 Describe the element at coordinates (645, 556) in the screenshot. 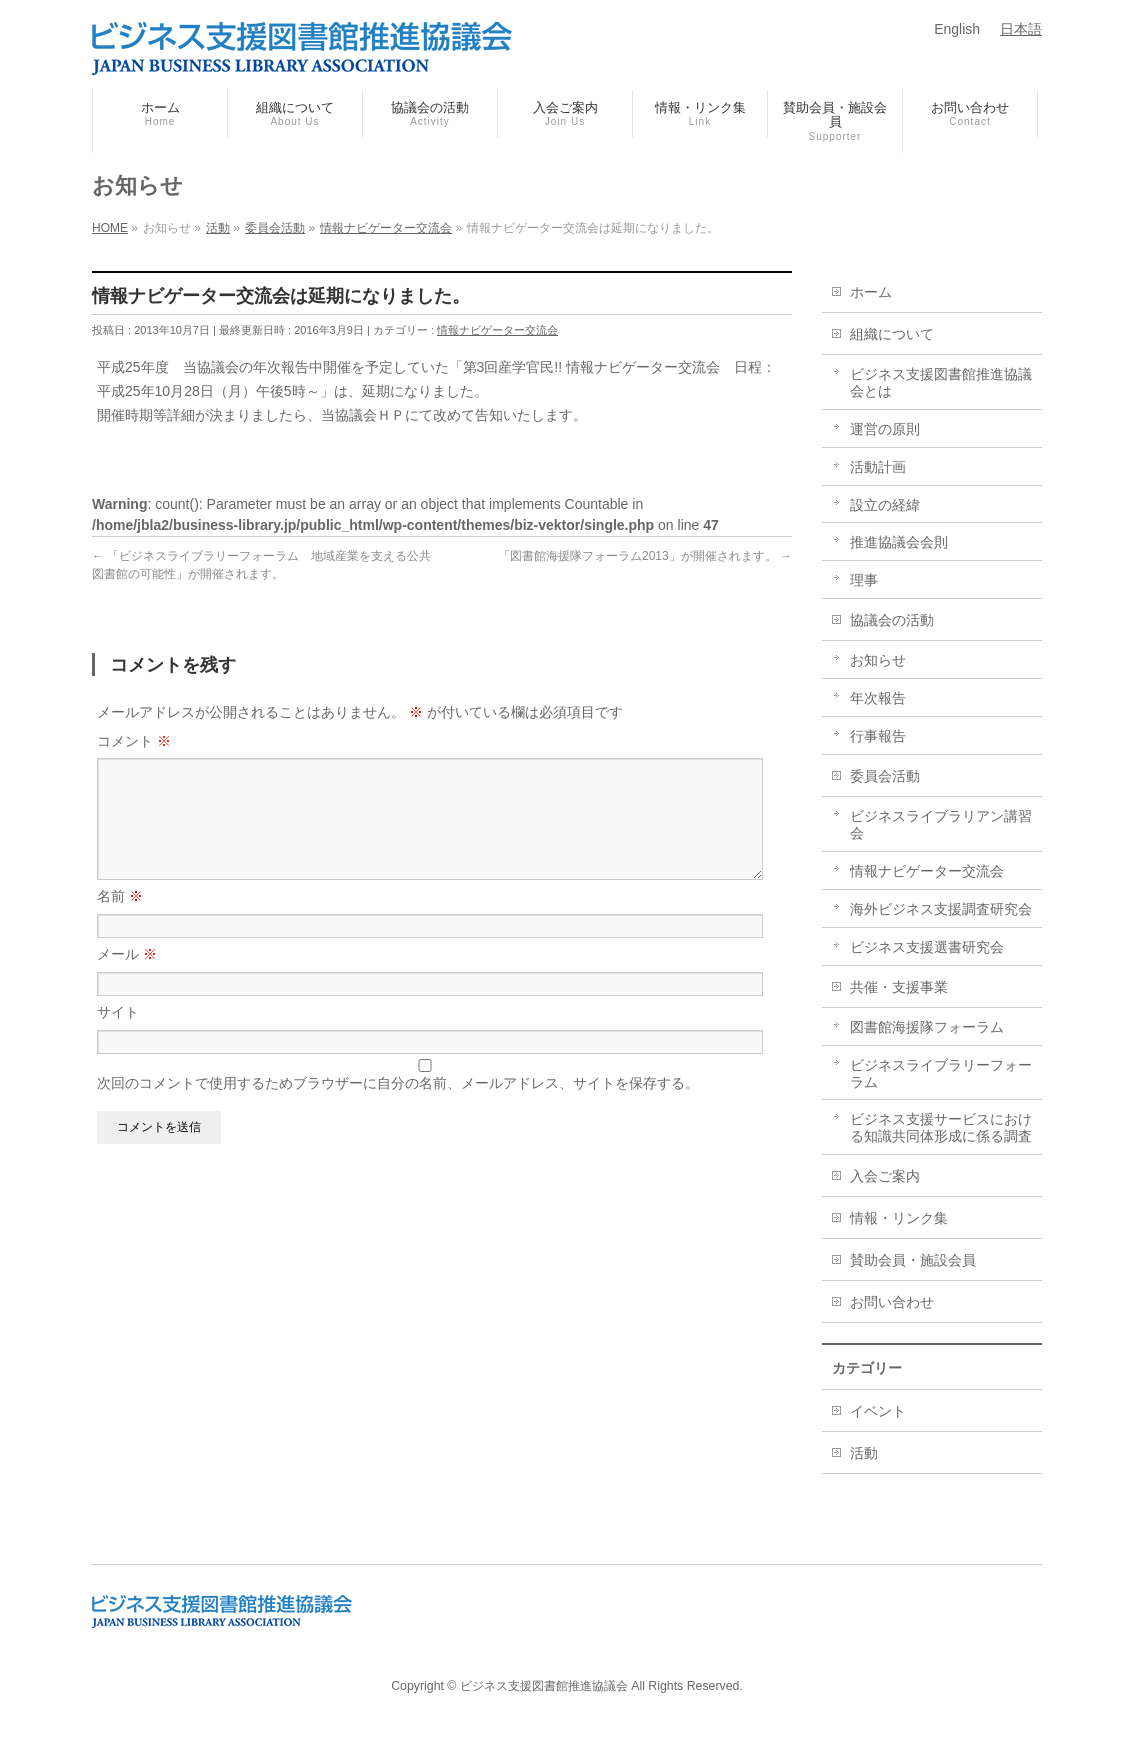

I see `「図書館海援隊フォーラム2013」が開催されます。` at that location.